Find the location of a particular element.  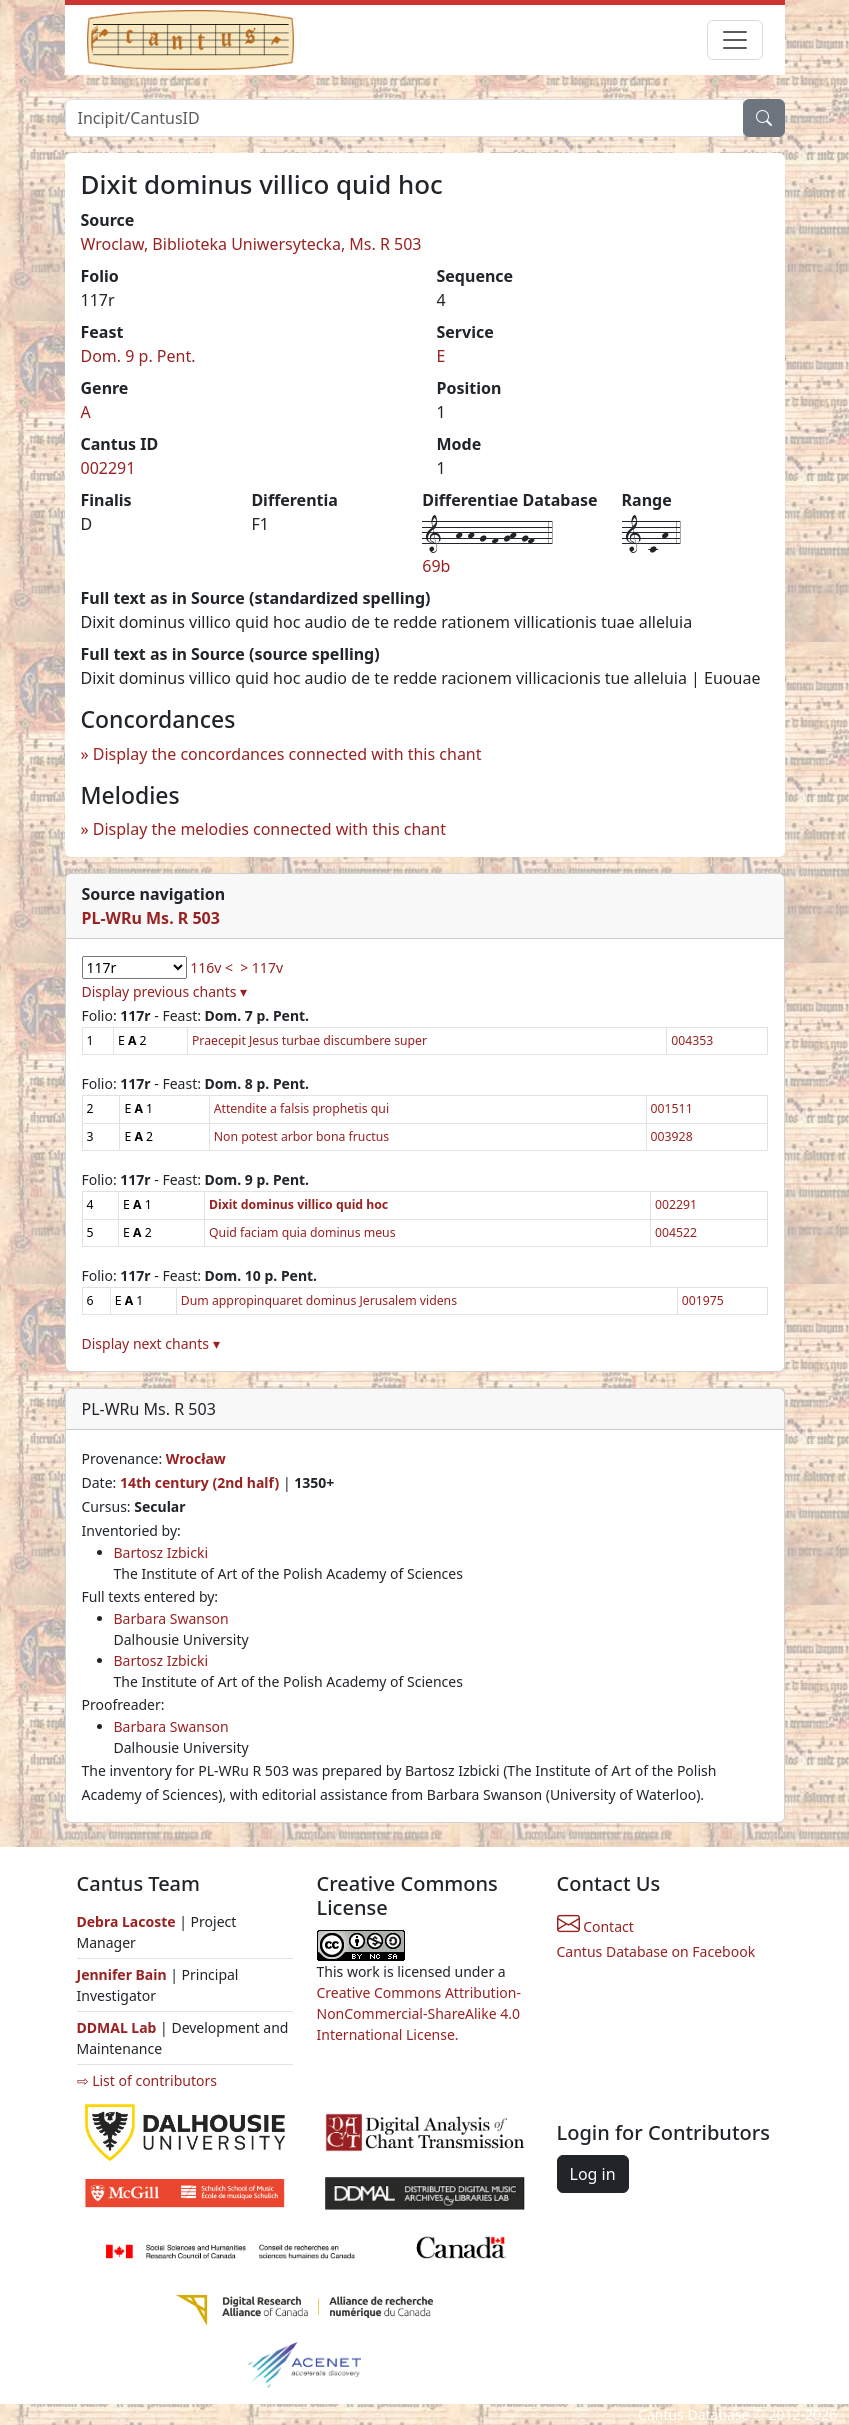

002291 is located at coordinates (108, 468).